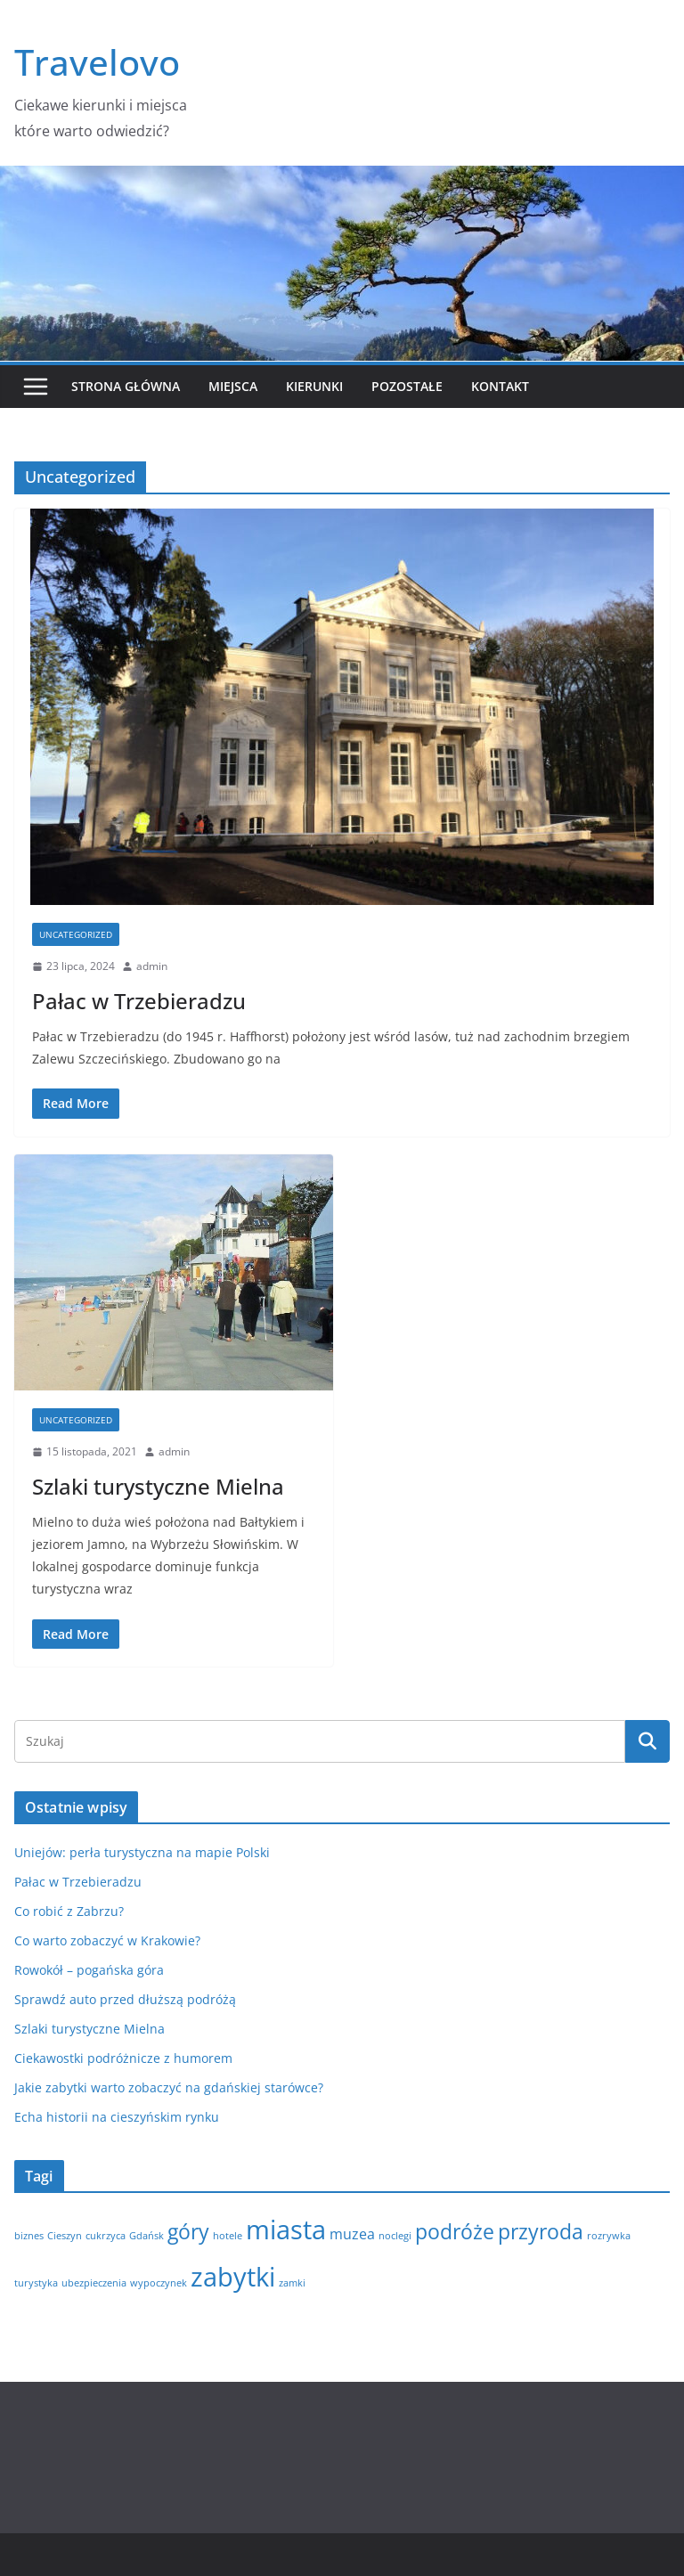  I want to click on Strona główna, so click(125, 386).